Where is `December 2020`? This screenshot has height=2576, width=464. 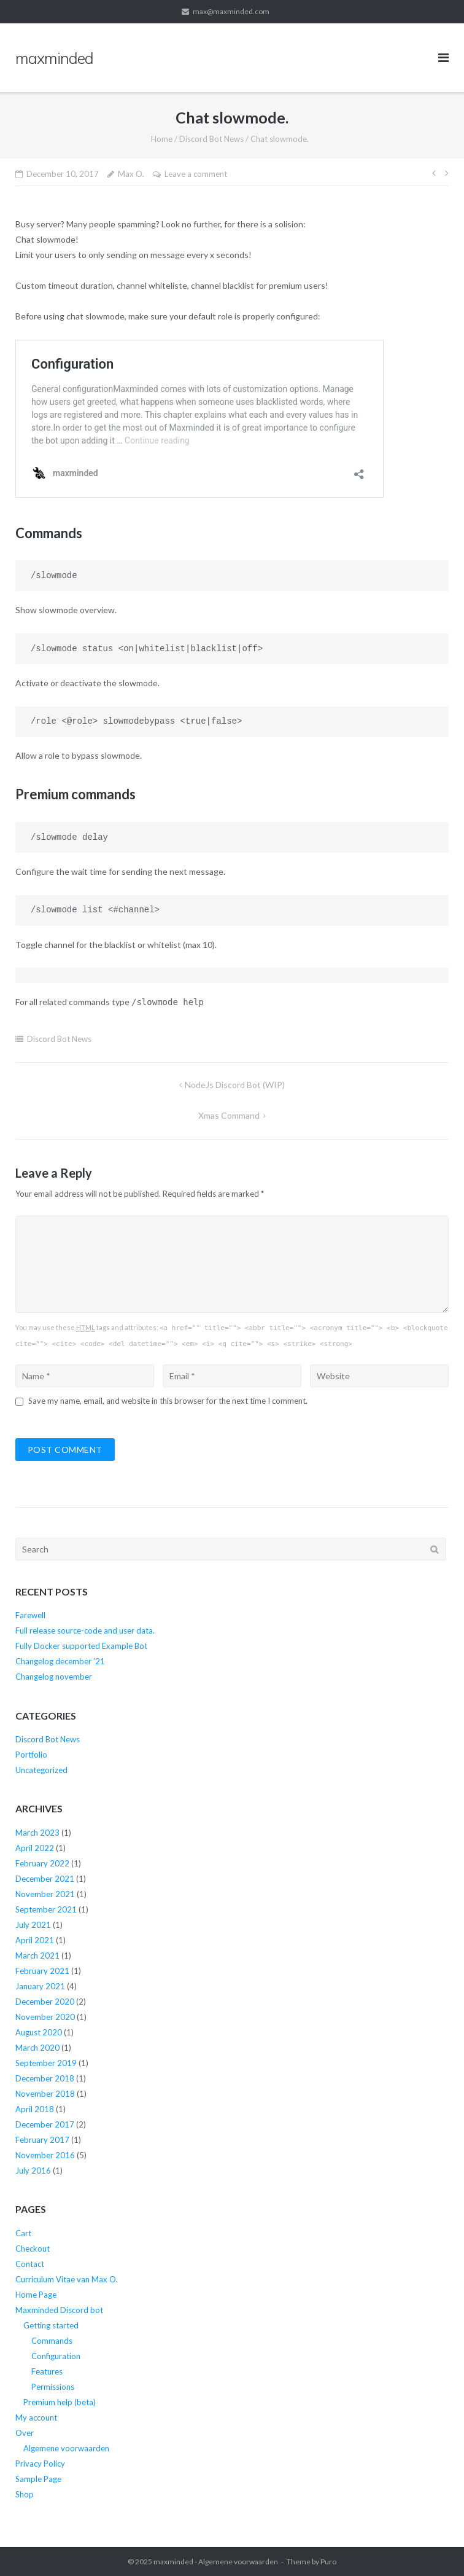
December 2020 is located at coordinates (44, 2001).